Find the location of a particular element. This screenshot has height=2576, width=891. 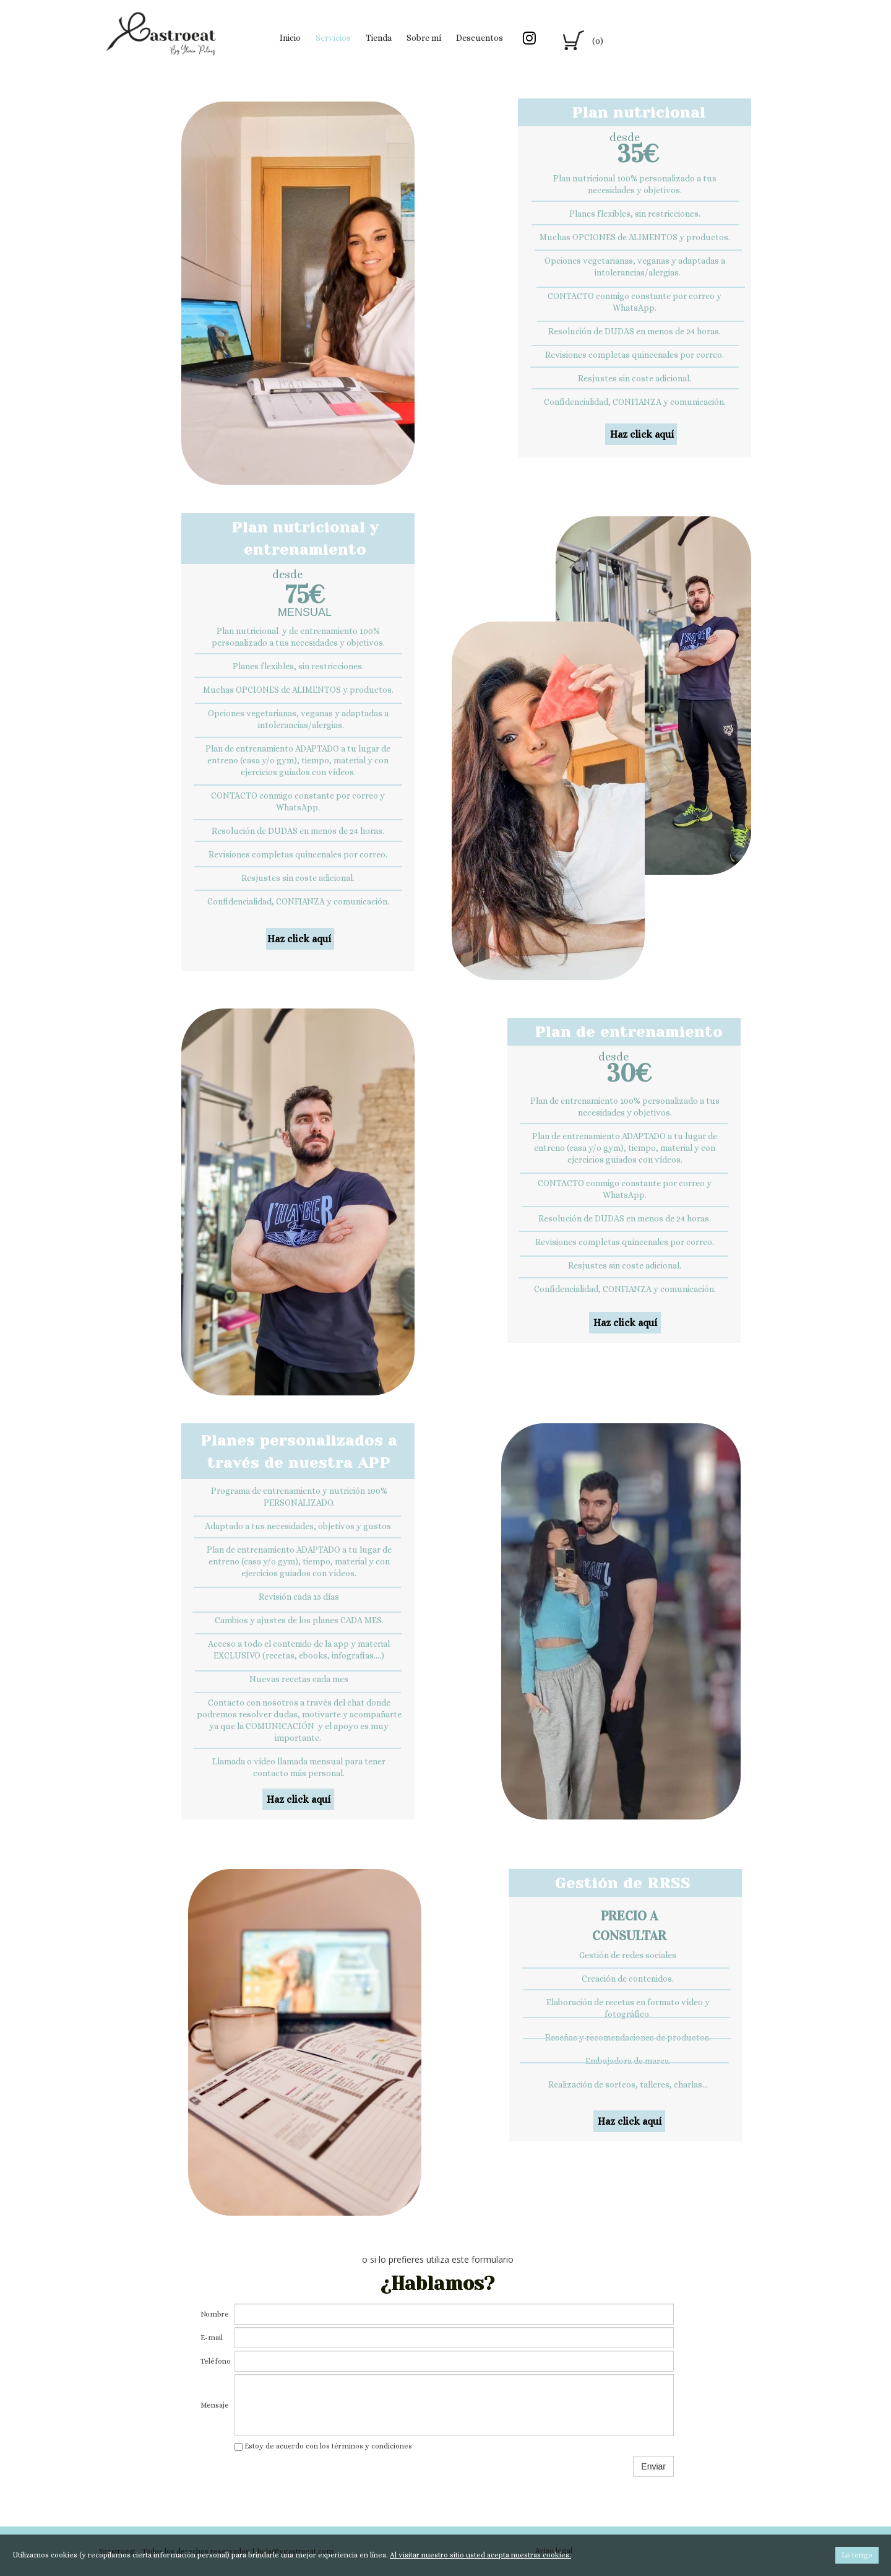

Al visitar nuestro sitio usted acepta nuestras cookies. is located at coordinates (480, 2555).